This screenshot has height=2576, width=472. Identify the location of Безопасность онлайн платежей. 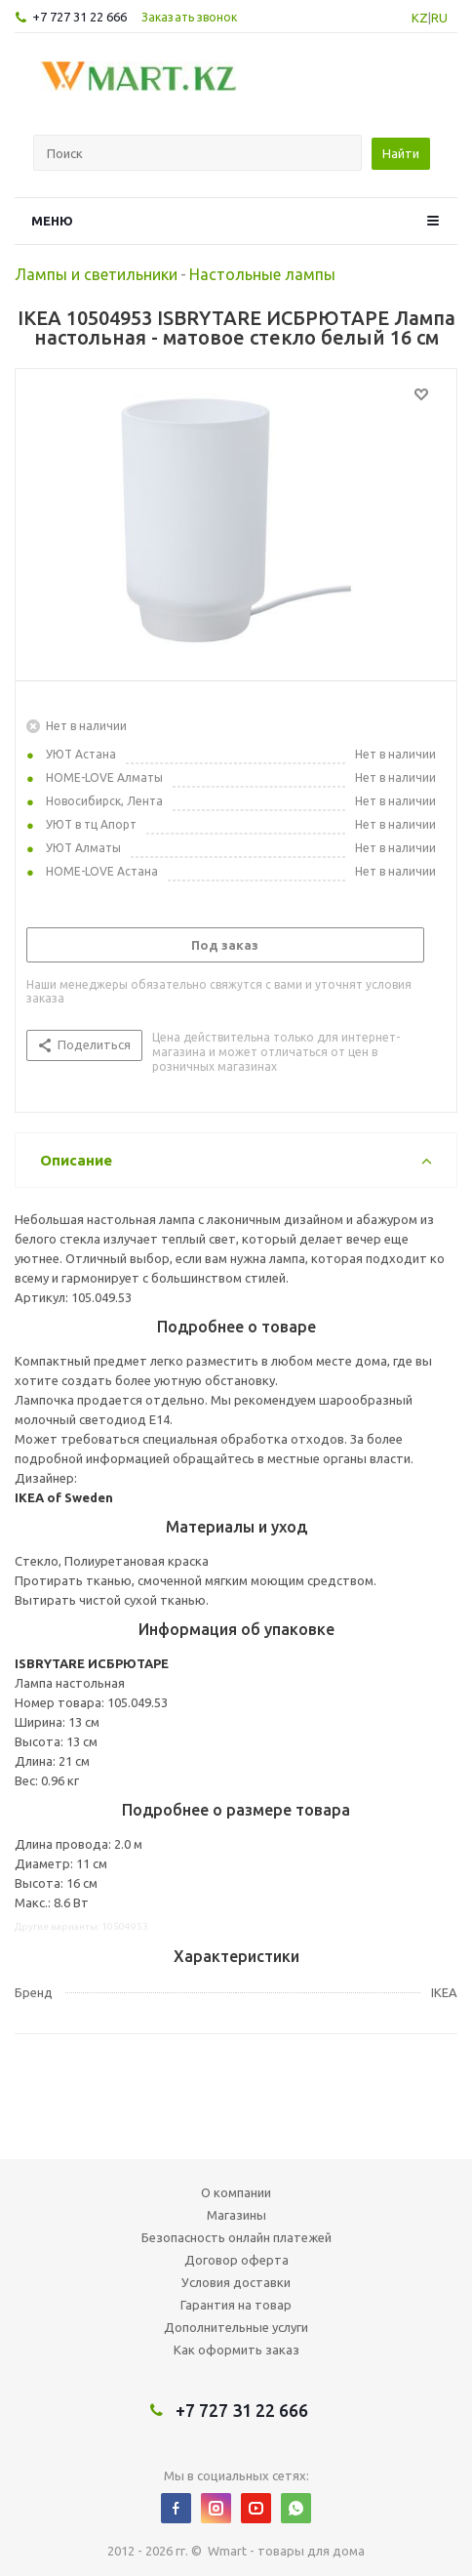
(236, 2237).